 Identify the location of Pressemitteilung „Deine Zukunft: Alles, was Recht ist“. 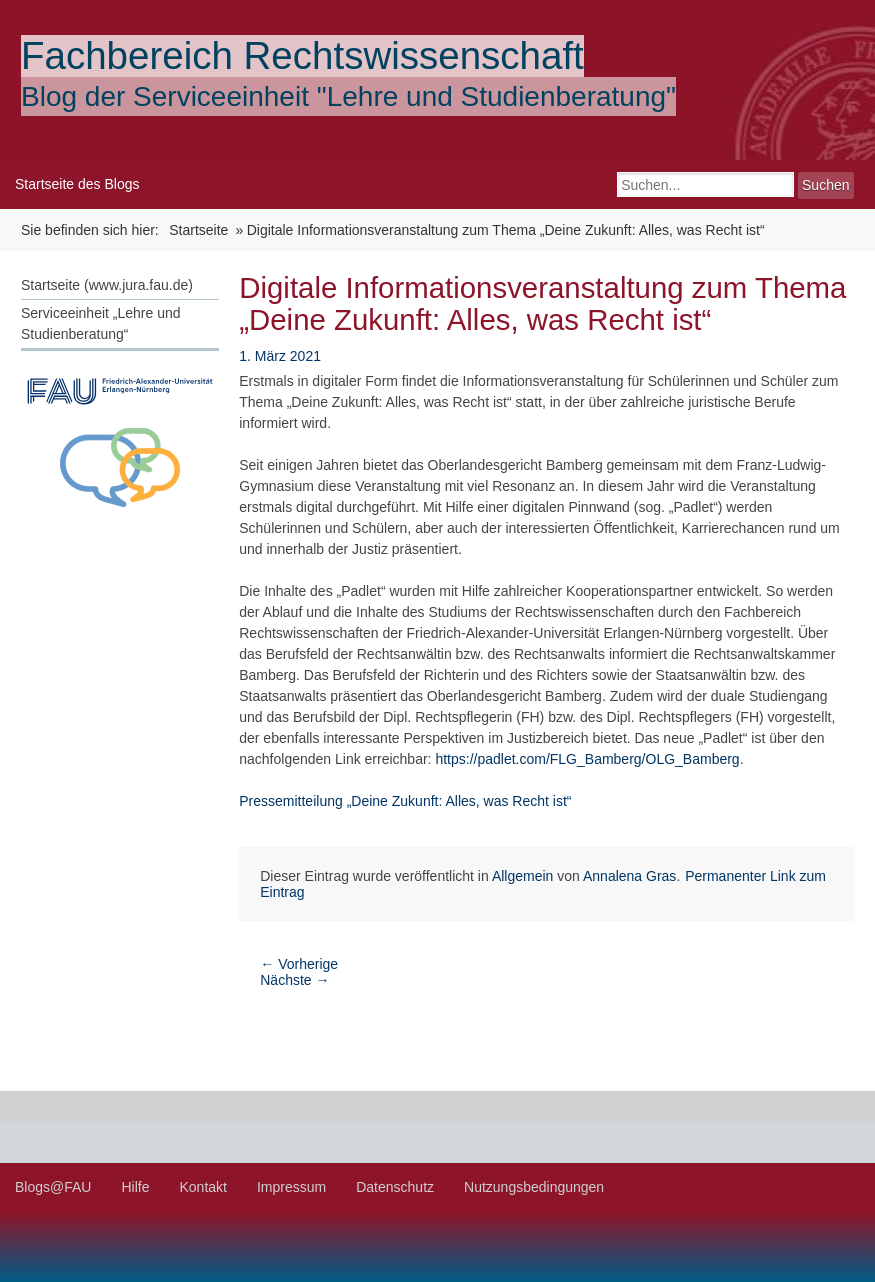
(405, 801).